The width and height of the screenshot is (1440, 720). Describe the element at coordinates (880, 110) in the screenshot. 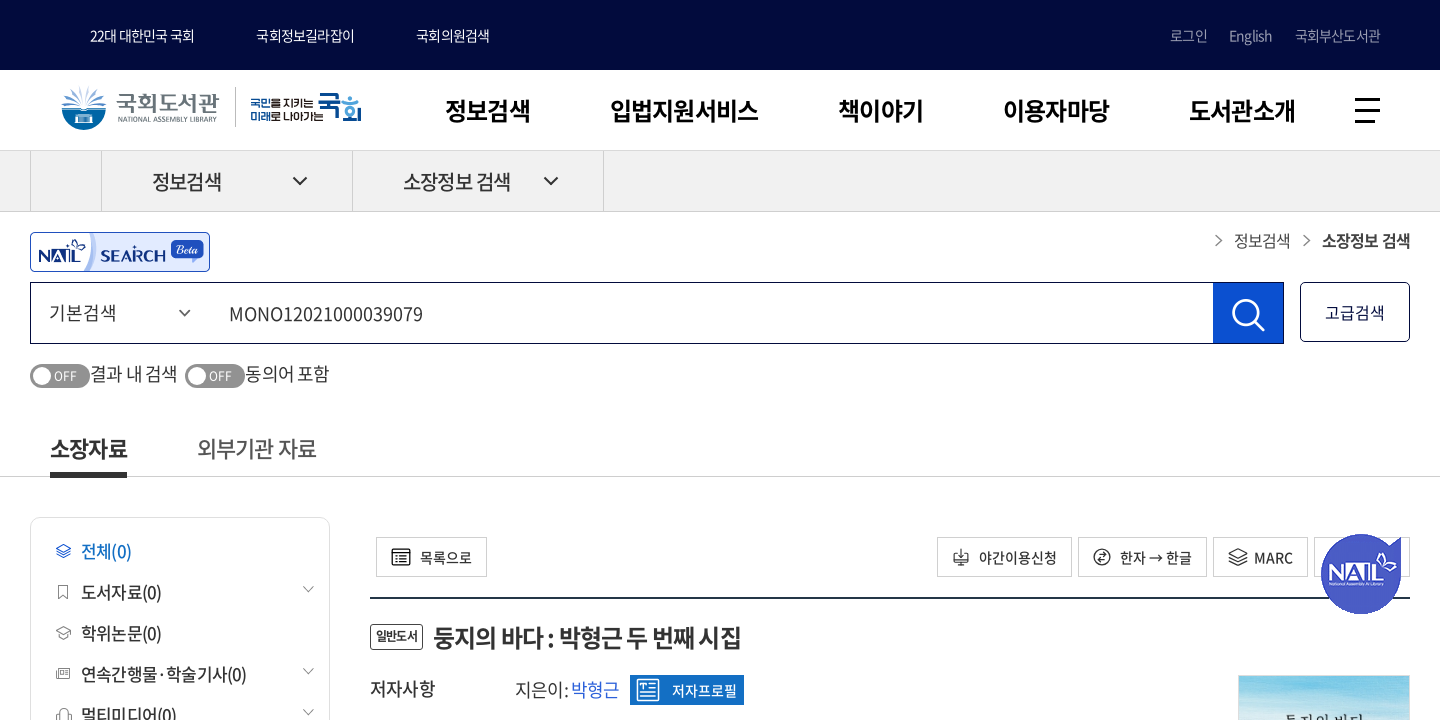

I see `책이야기` at that location.